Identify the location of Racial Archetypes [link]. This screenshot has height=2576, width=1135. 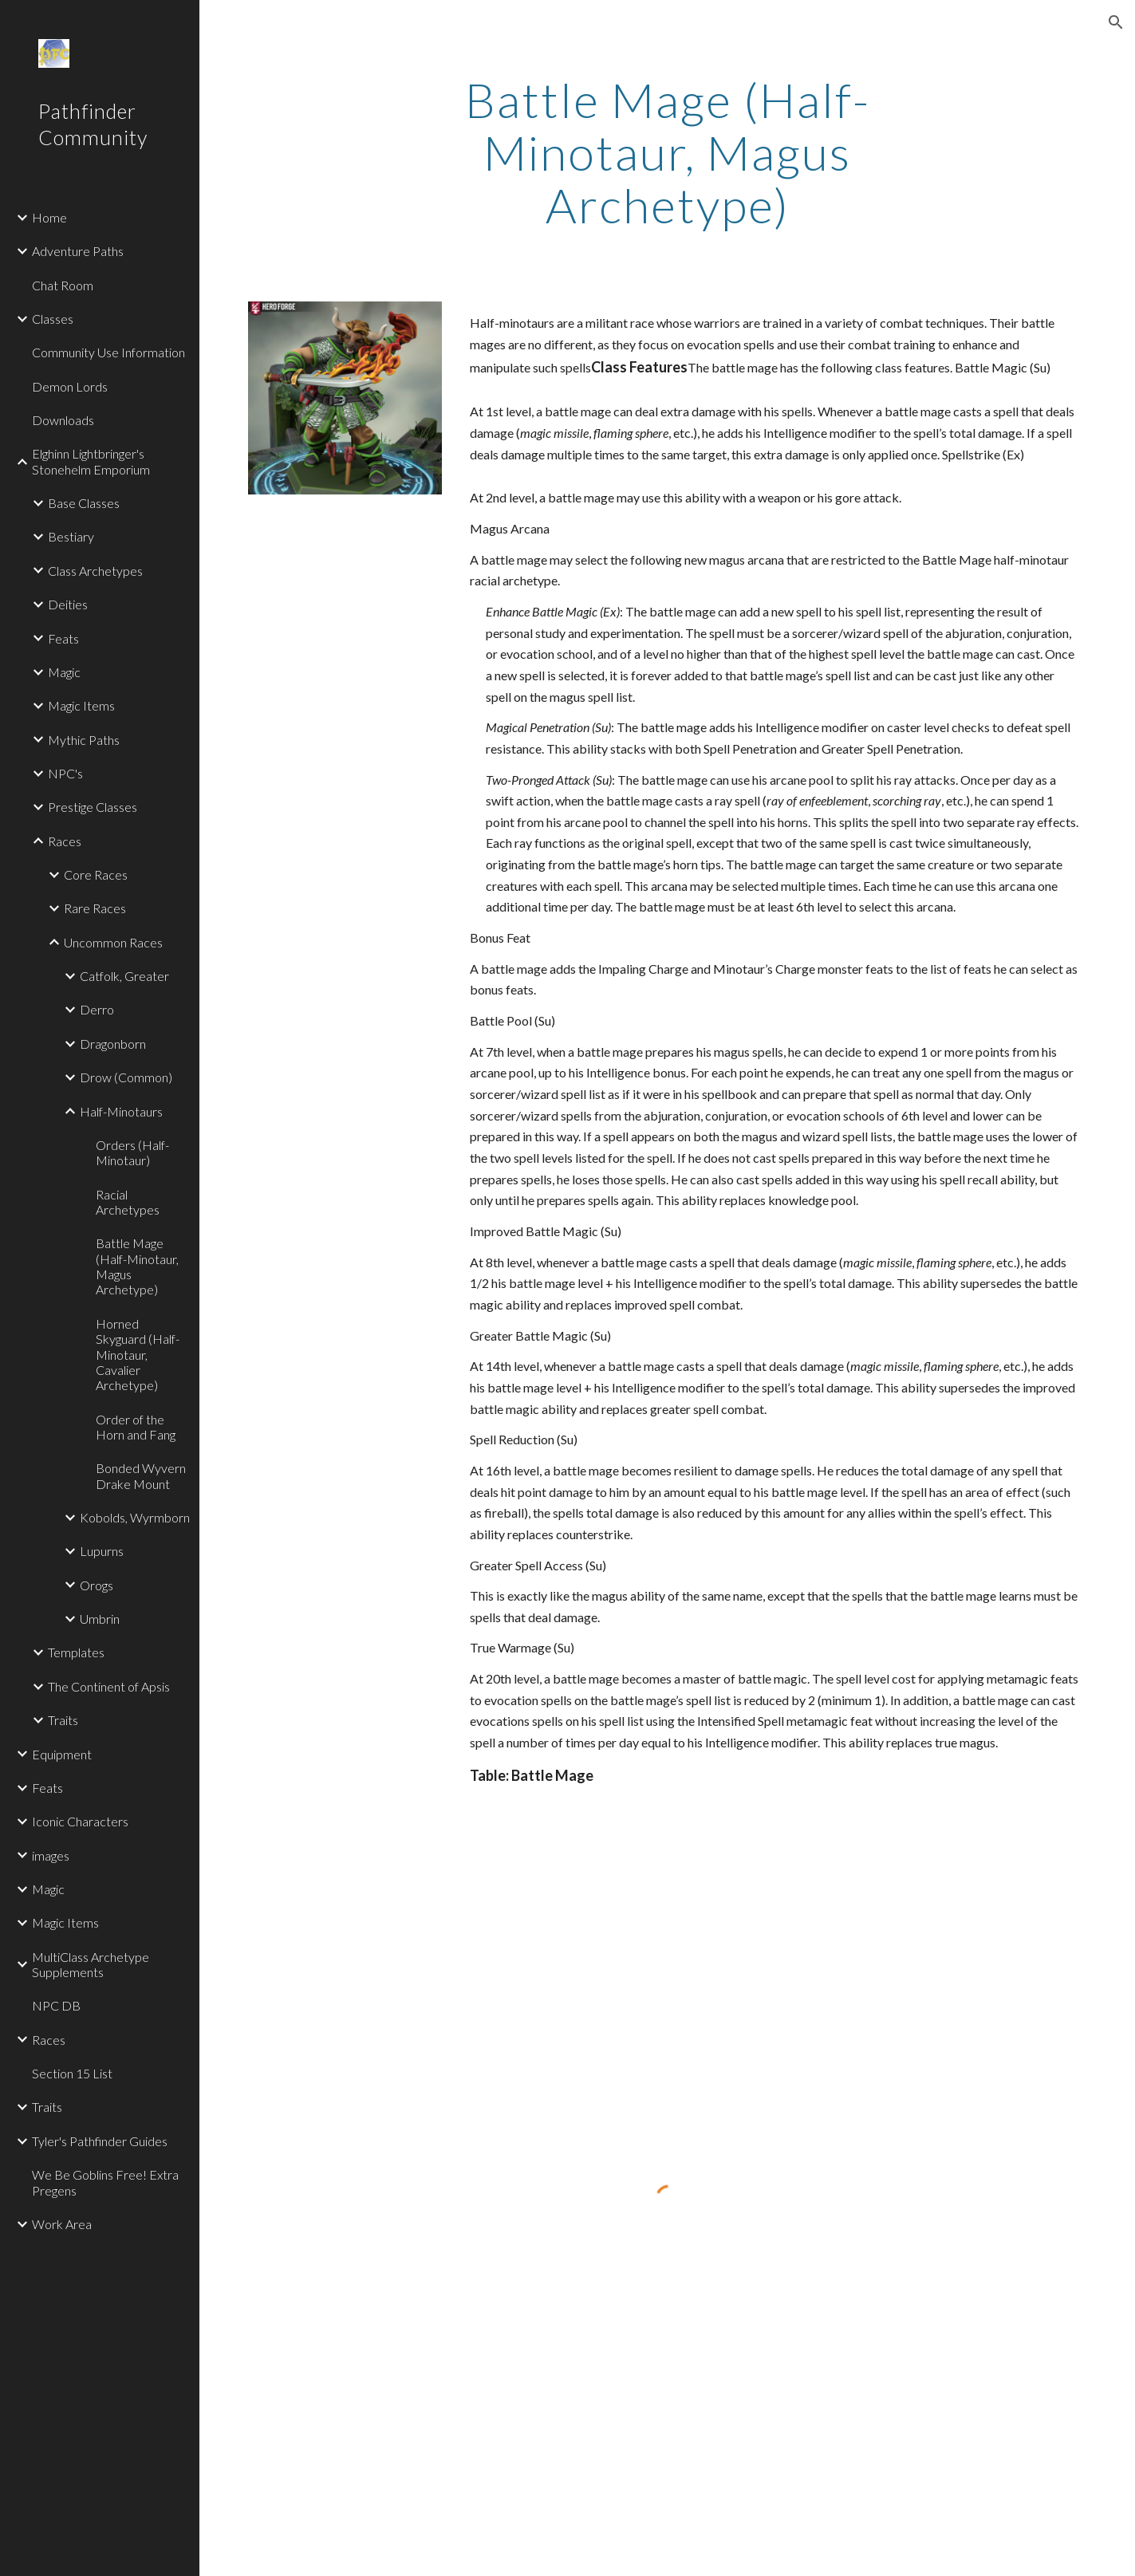
(128, 1202).